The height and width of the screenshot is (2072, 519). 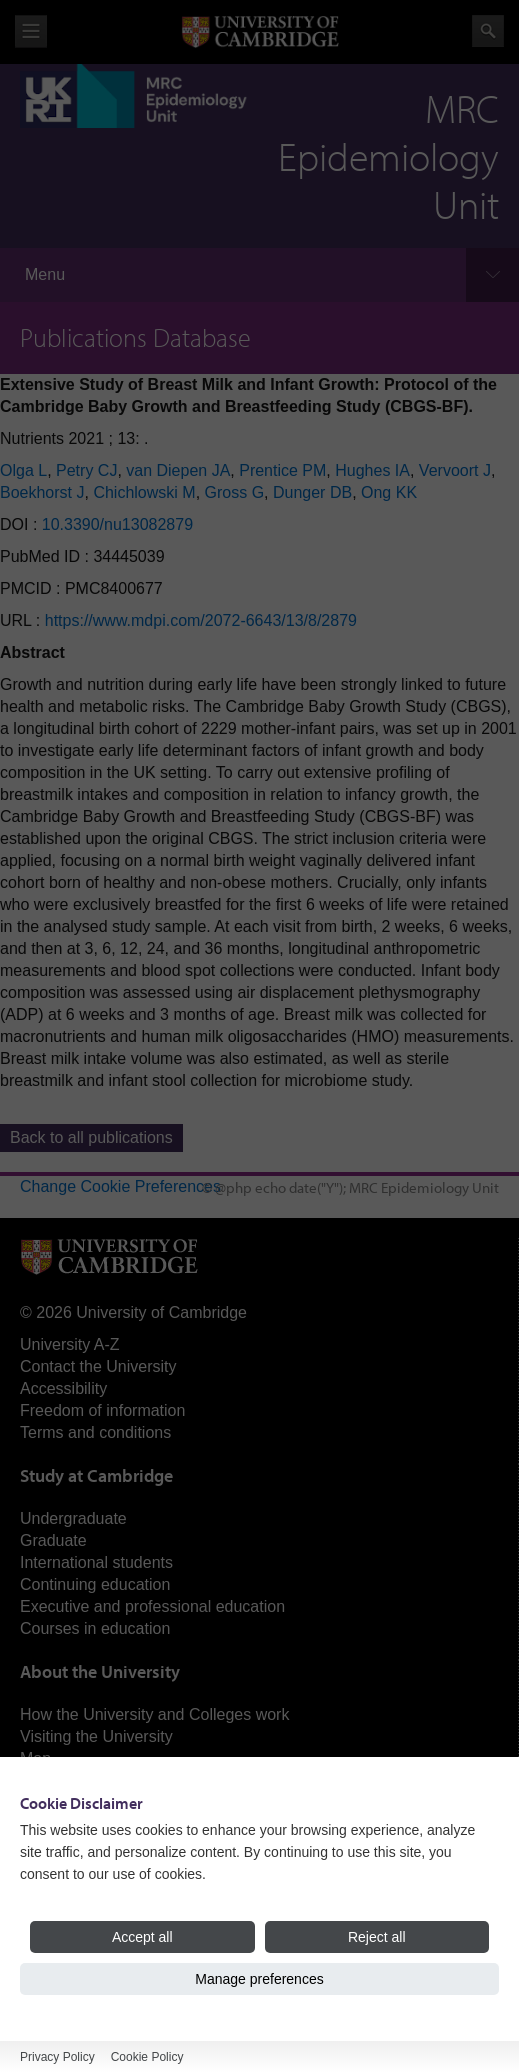 What do you see at coordinates (95, 1432) in the screenshot?
I see `Terms and conditions` at bounding box center [95, 1432].